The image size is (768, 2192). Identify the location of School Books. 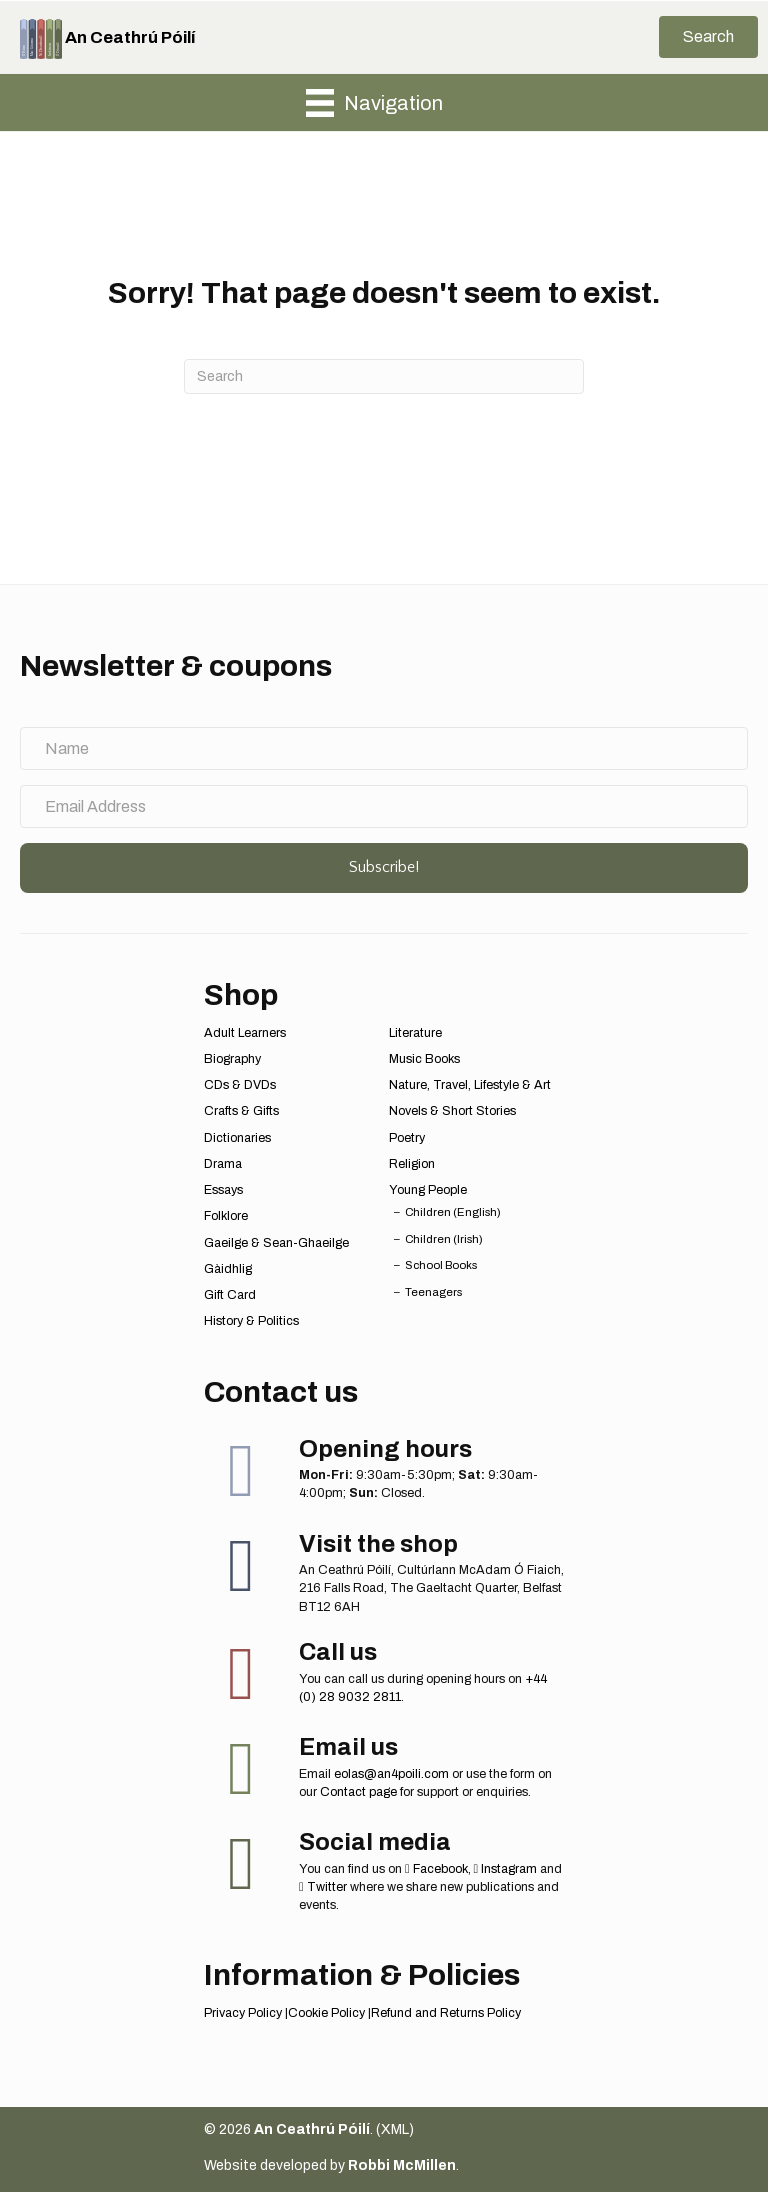
(441, 1265).